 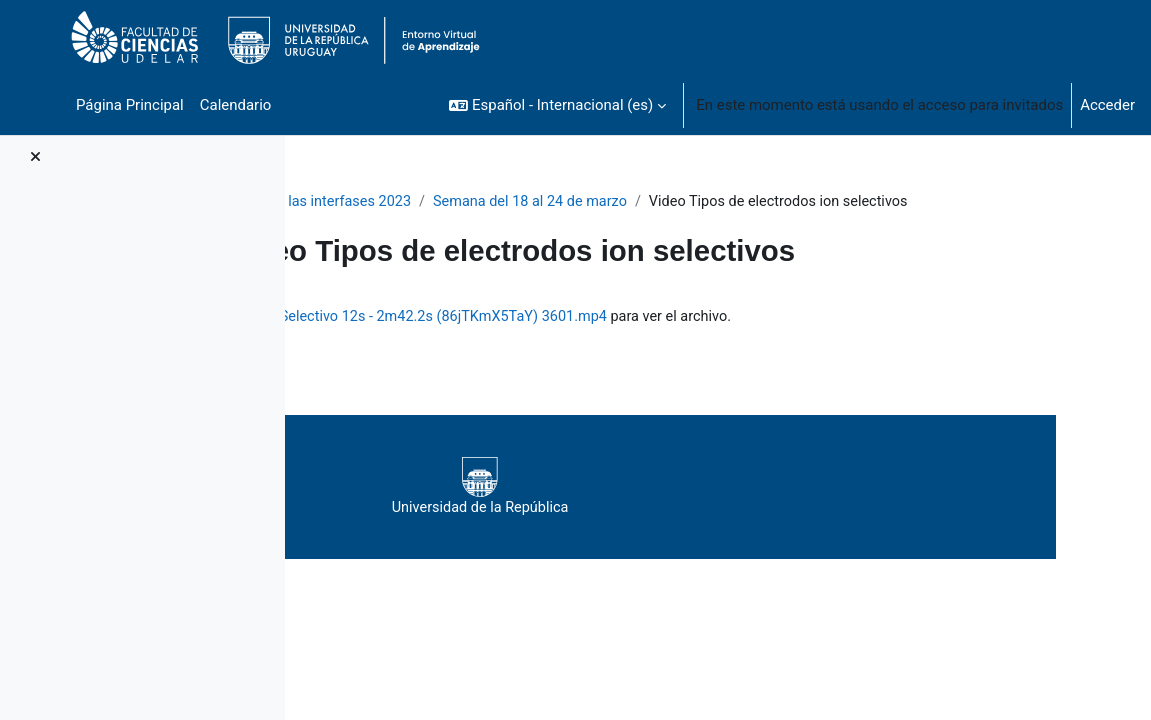 I want to click on [button], so click(x=557, y=105).